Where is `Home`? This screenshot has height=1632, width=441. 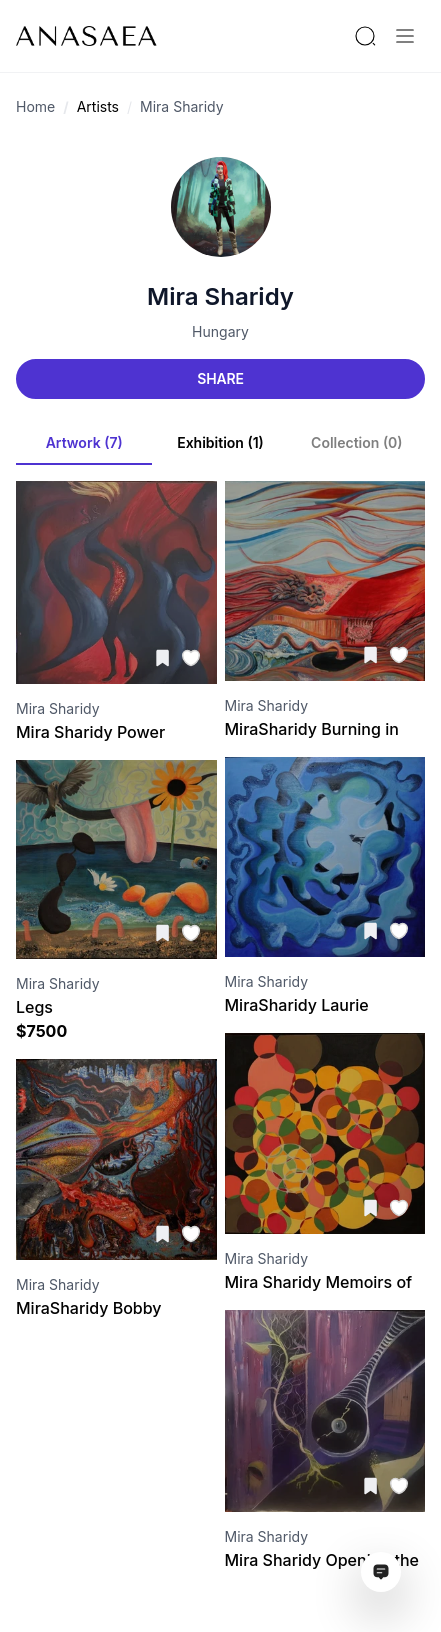
Home is located at coordinates (35, 106).